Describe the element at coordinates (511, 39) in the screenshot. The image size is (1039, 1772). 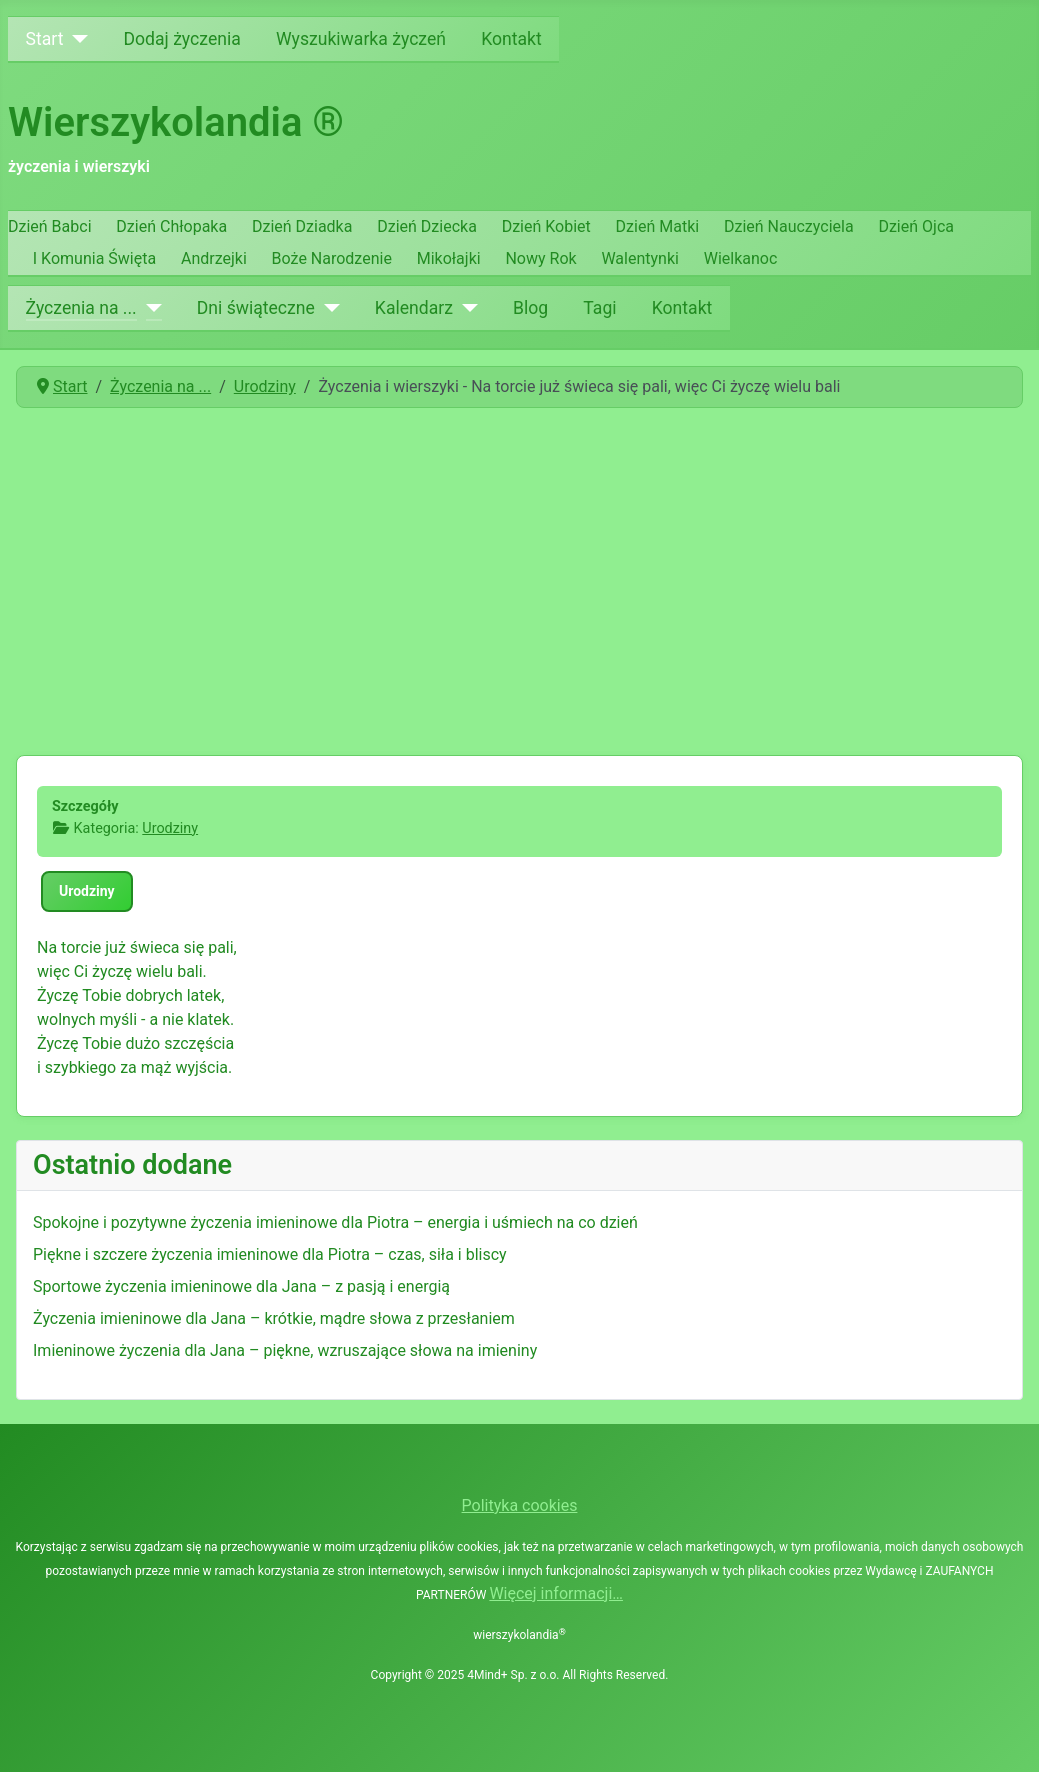
I see `Kontakt` at that location.